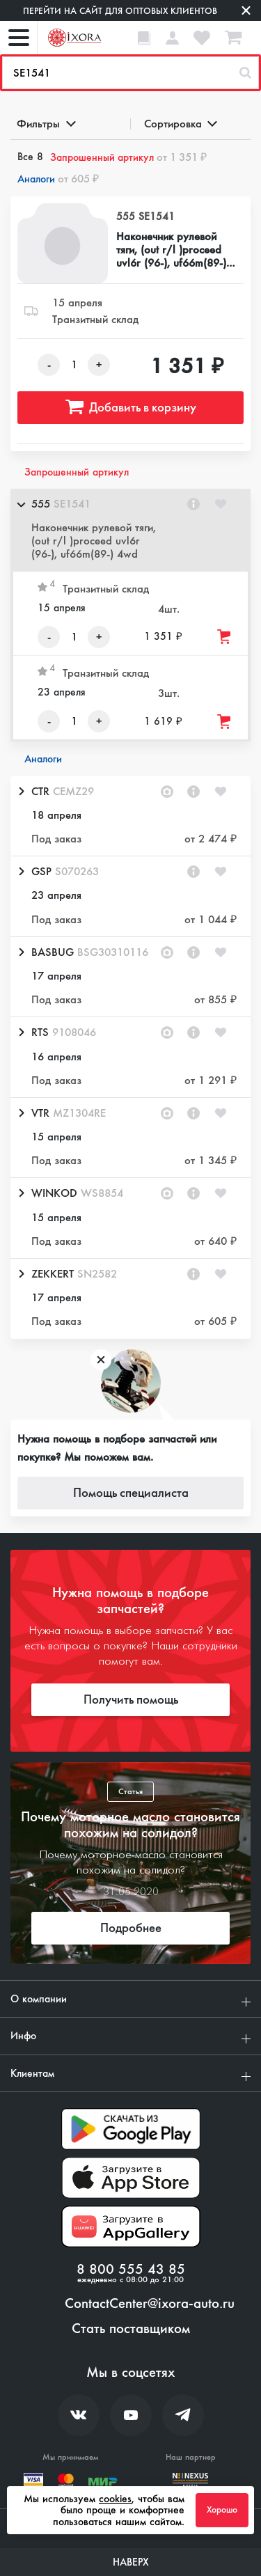 The image size is (261, 2576). What do you see at coordinates (115, 2499) in the screenshot?
I see `cookies` at bounding box center [115, 2499].